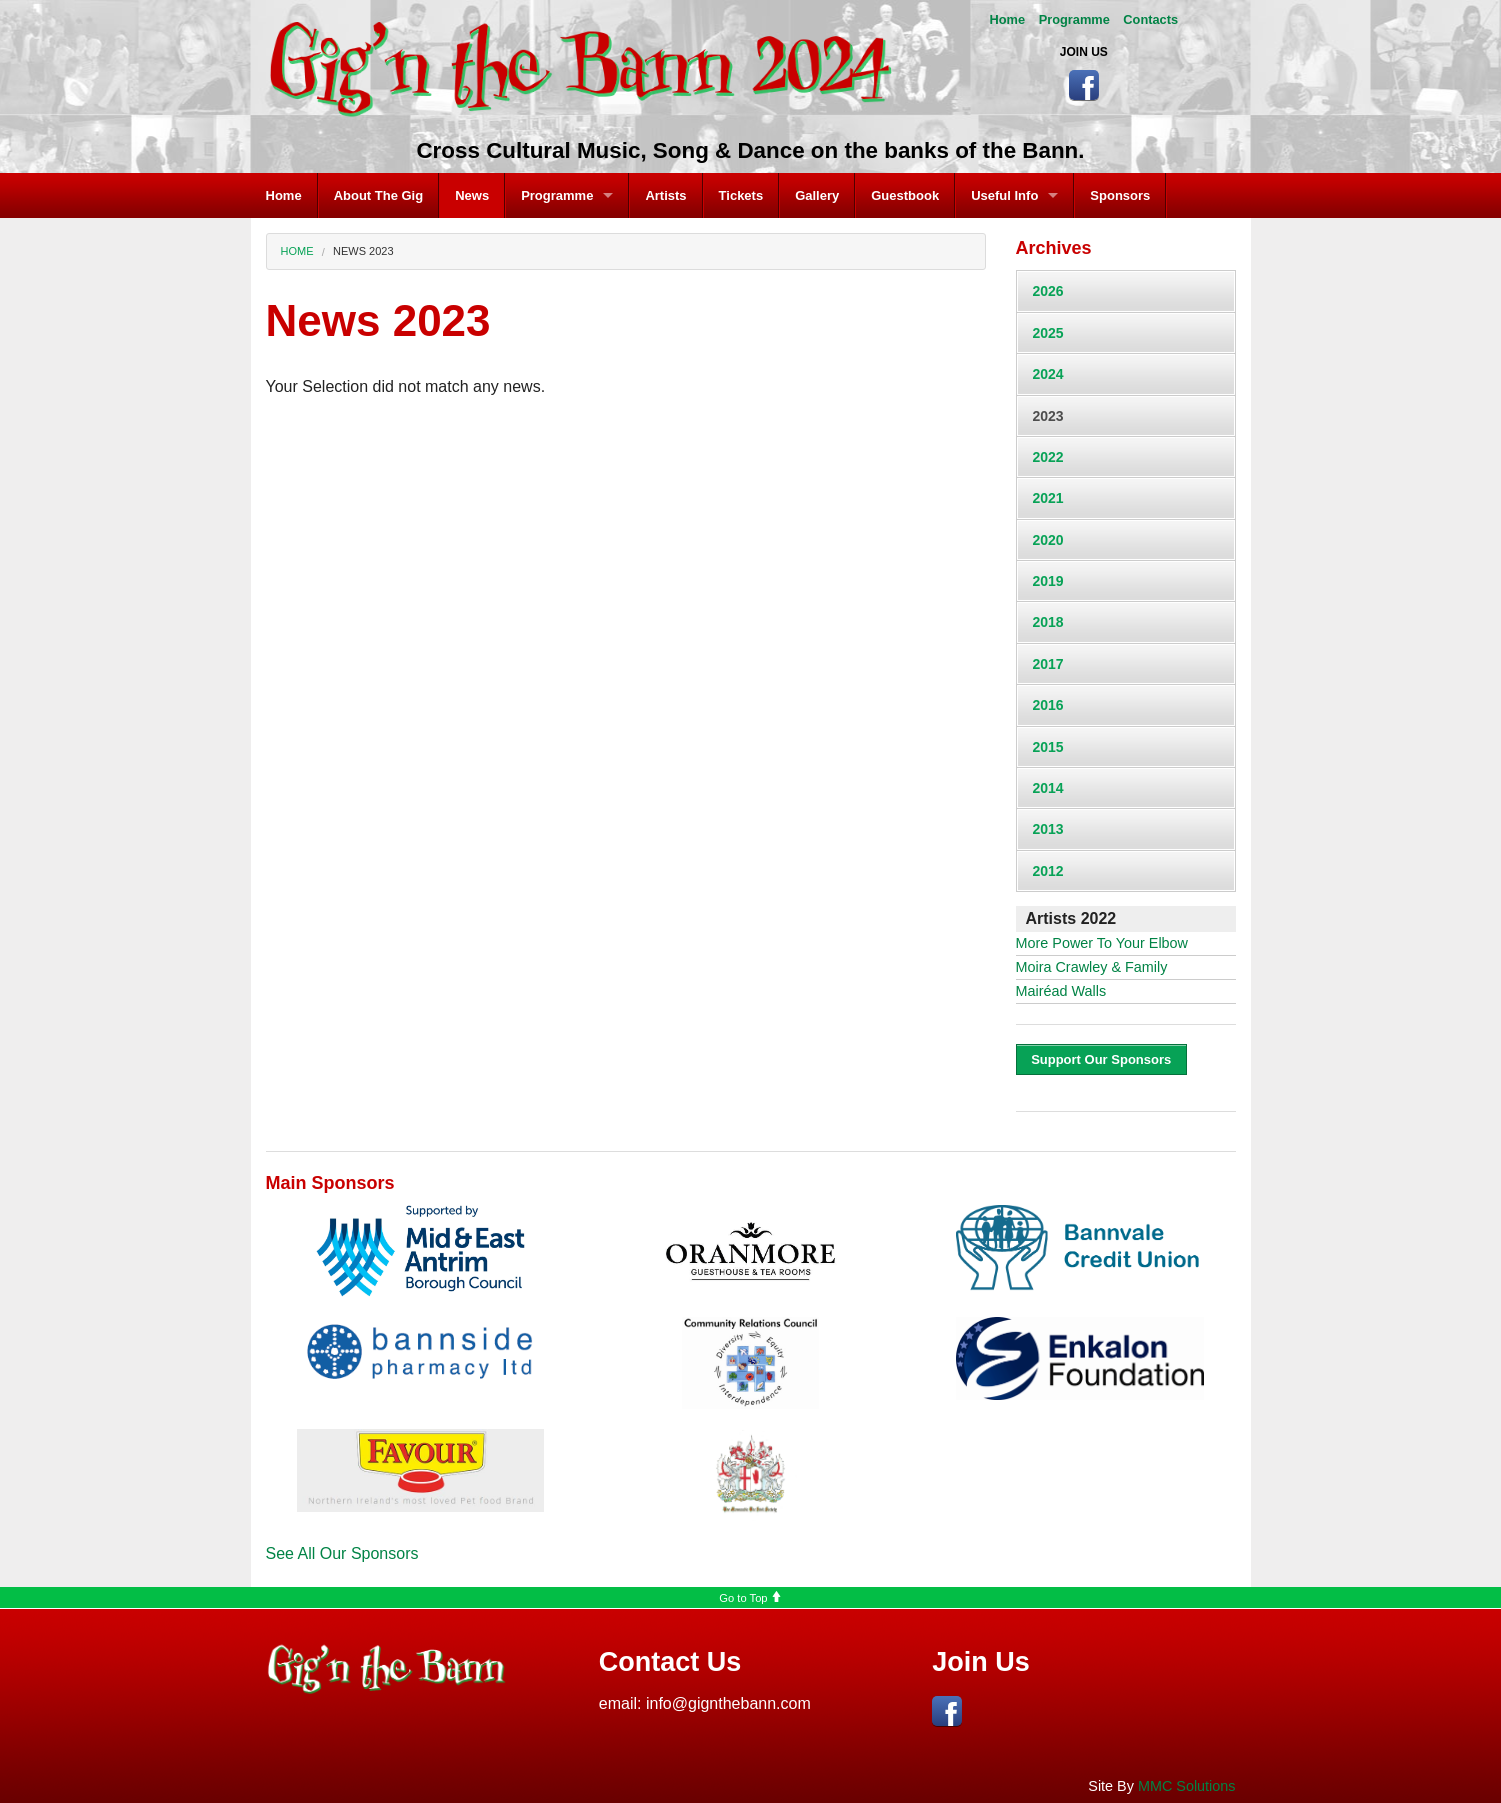  What do you see at coordinates (1092, 967) in the screenshot?
I see `Moira Crawley & Family` at bounding box center [1092, 967].